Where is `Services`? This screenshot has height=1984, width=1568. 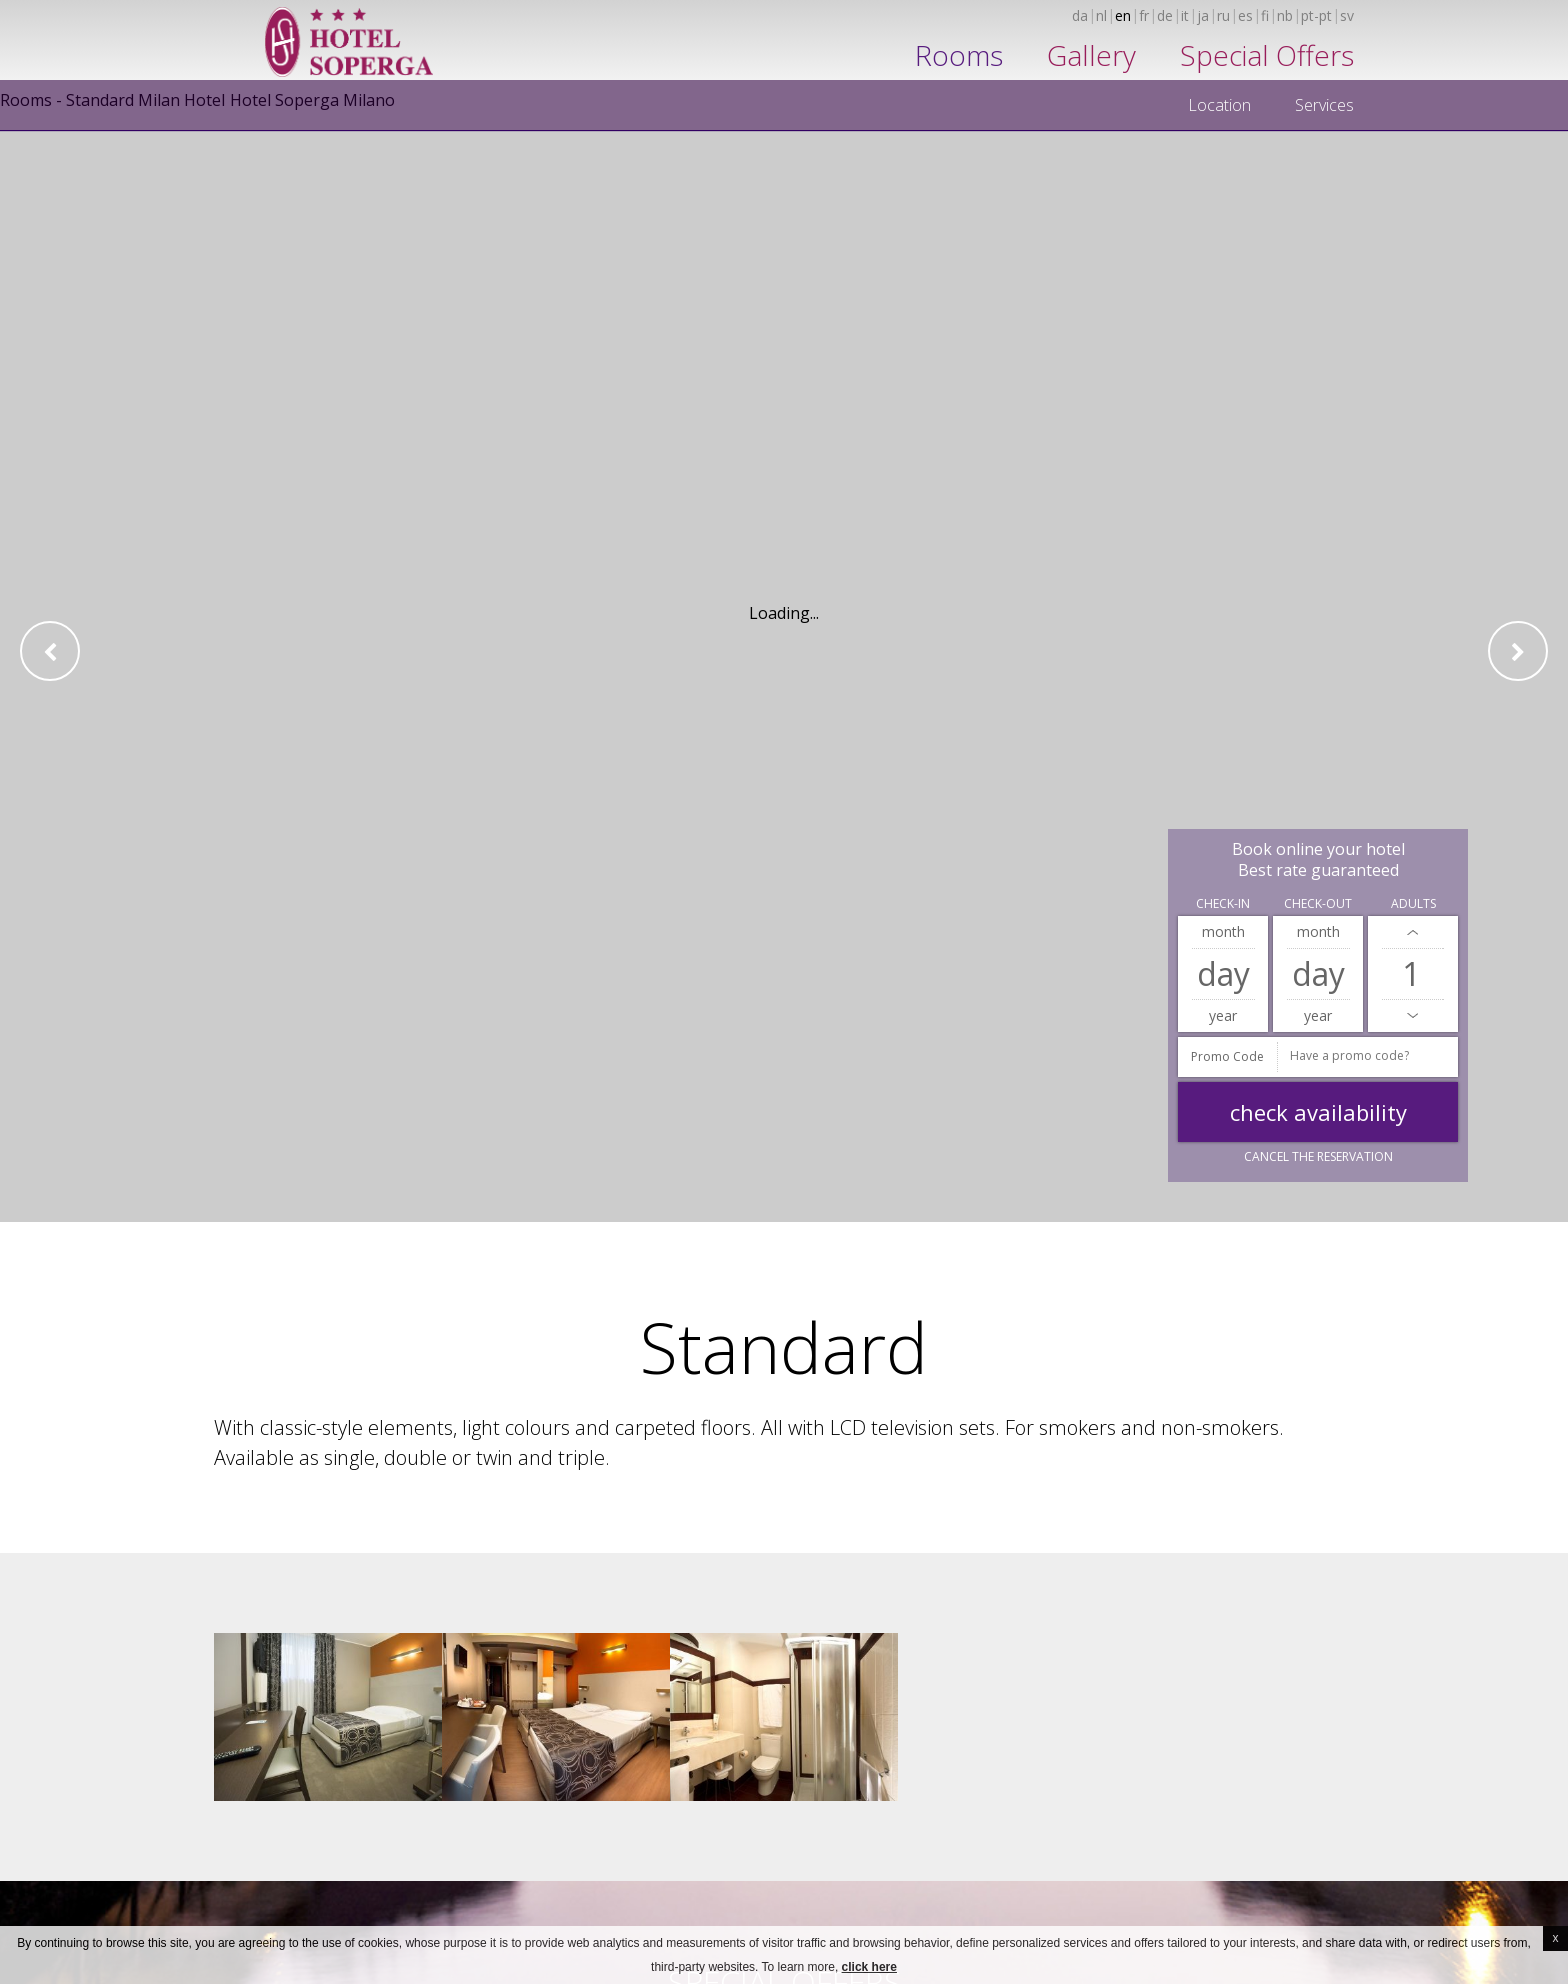 Services is located at coordinates (1324, 105).